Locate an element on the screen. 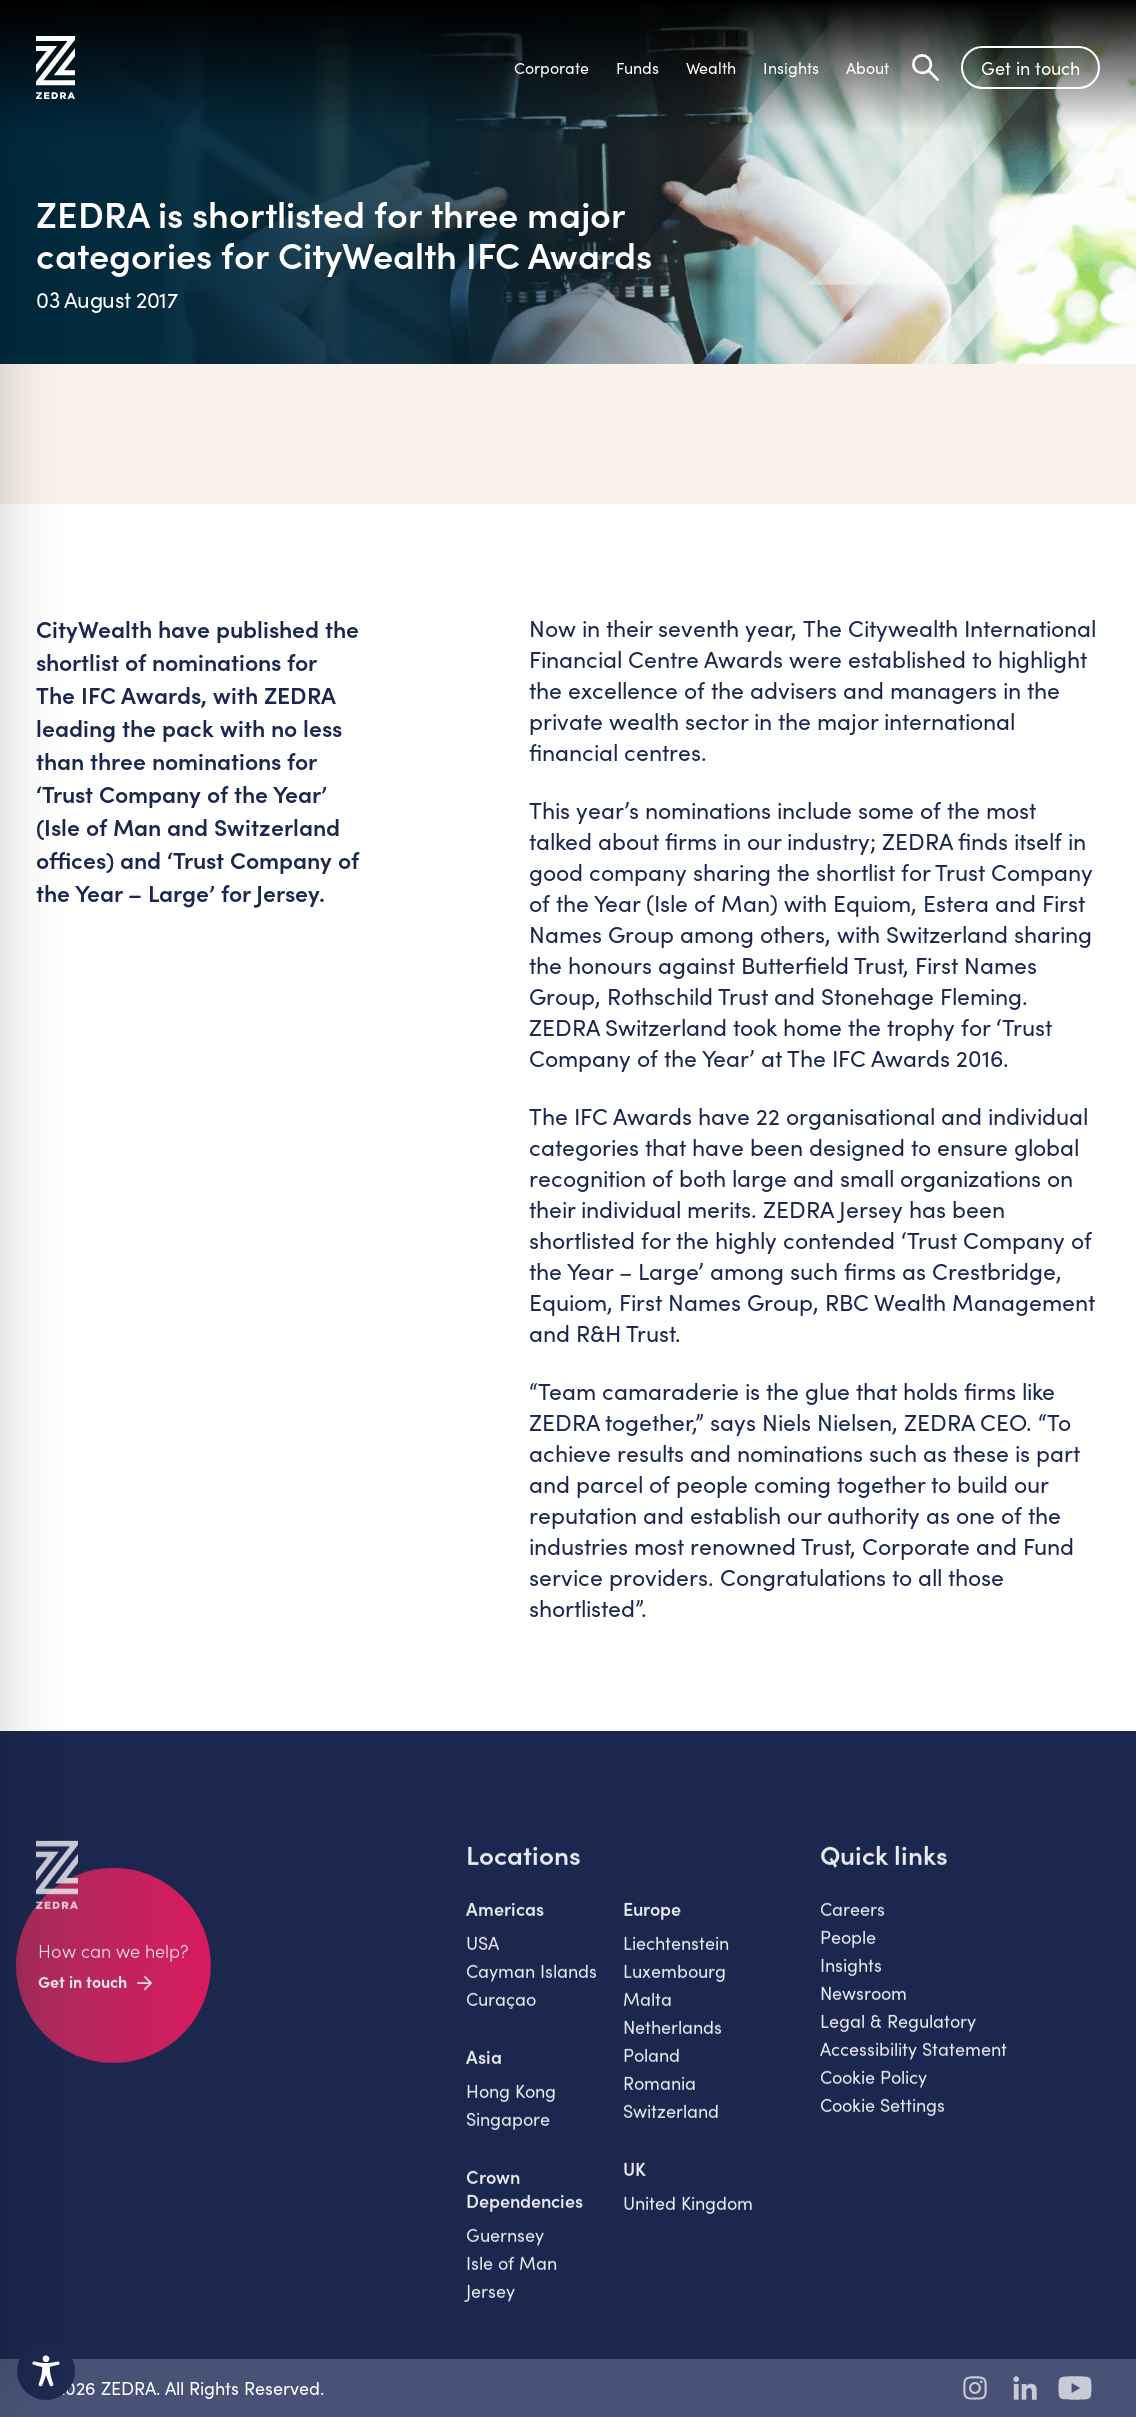  Malta is located at coordinates (647, 2011).